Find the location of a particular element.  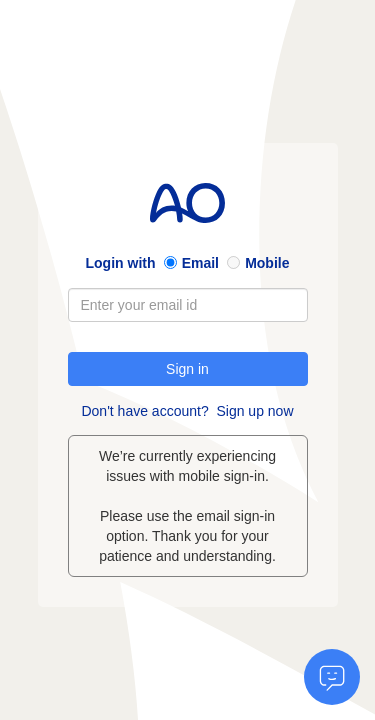

Sign up now is located at coordinates (254, 411).